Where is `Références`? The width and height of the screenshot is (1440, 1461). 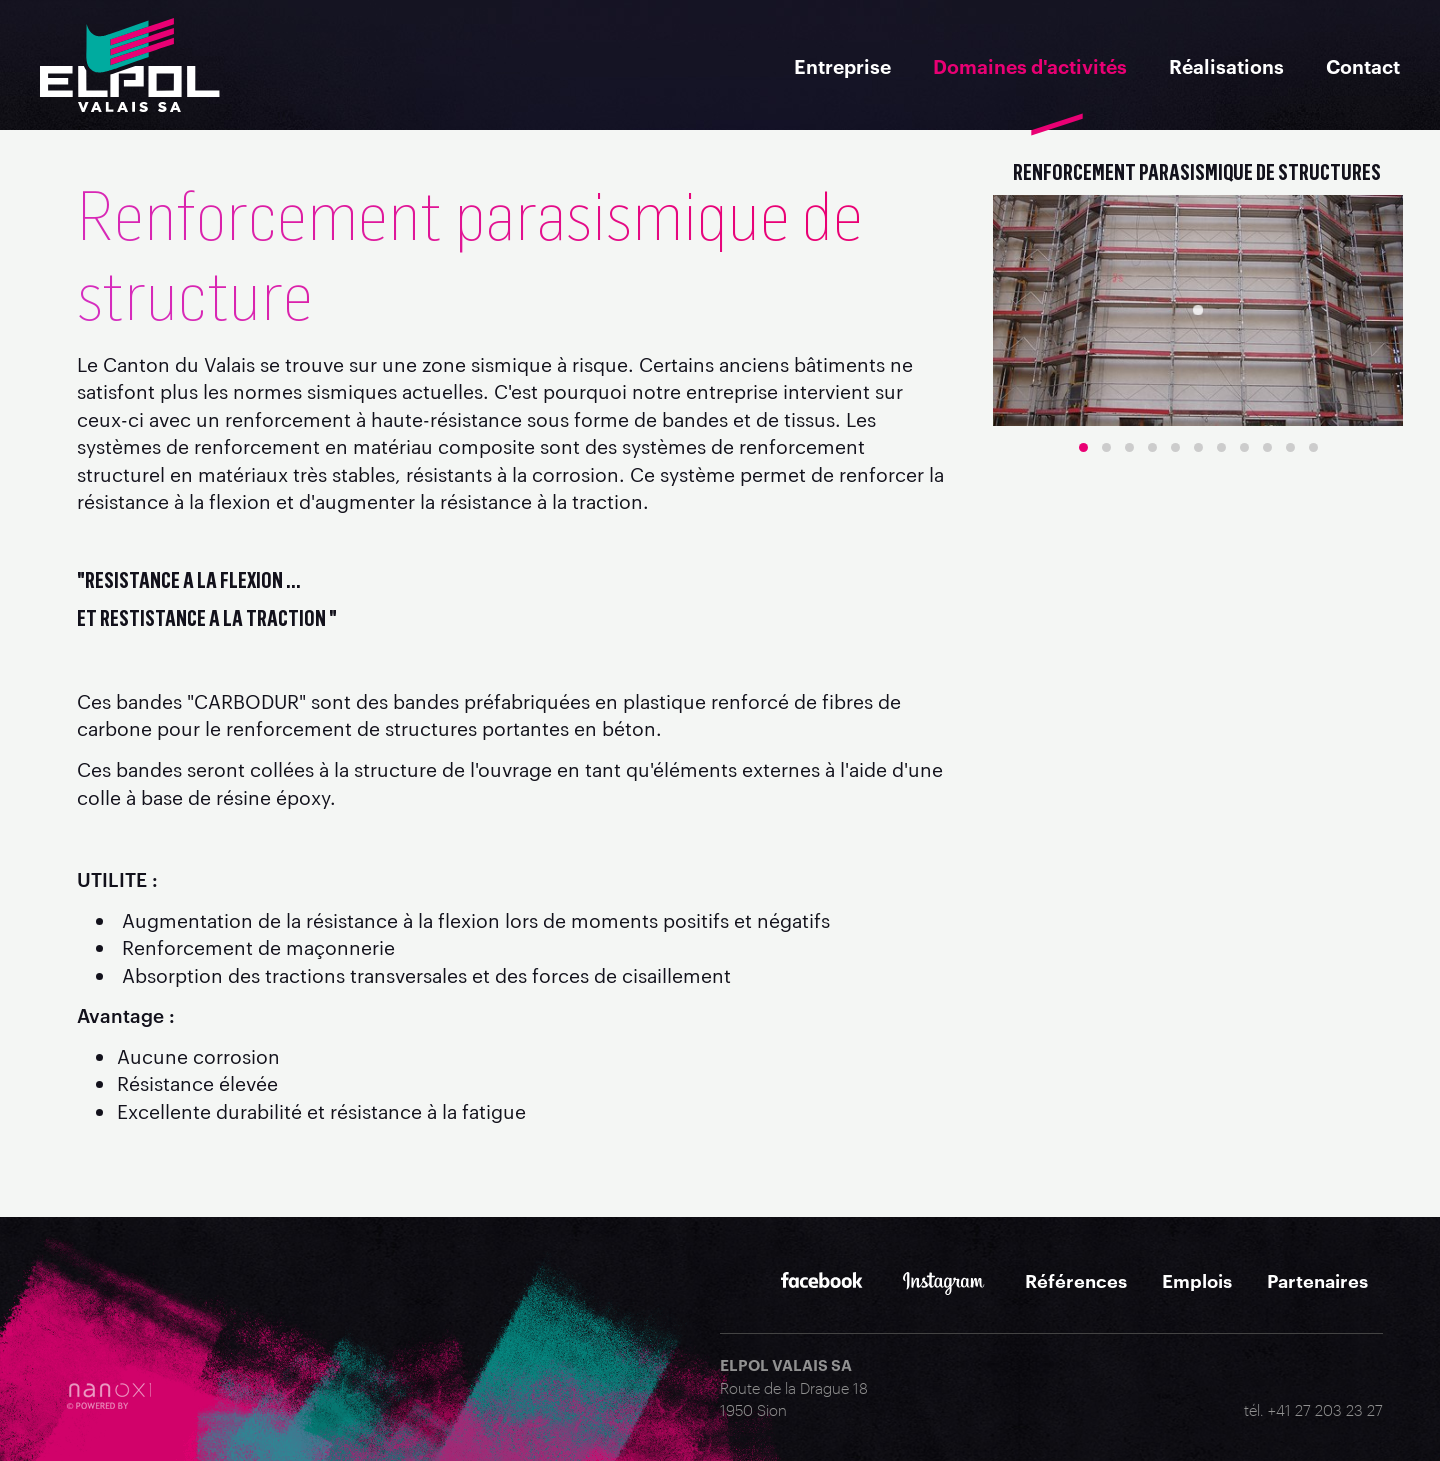 Références is located at coordinates (1076, 1280).